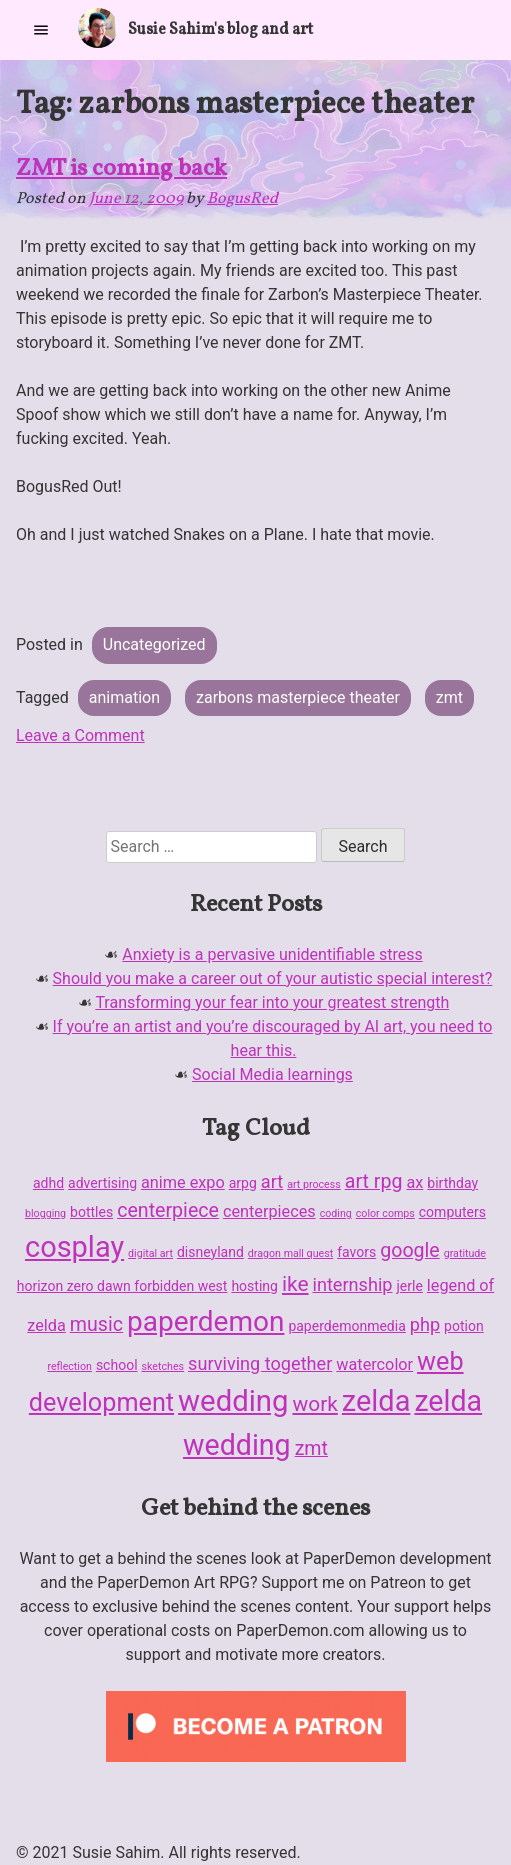 This screenshot has height=1865, width=511. What do you see at coordinates (352, 1284) in the screenshot?
I see `internship [internship (4 items)]` at bounding box center [352, 1284].